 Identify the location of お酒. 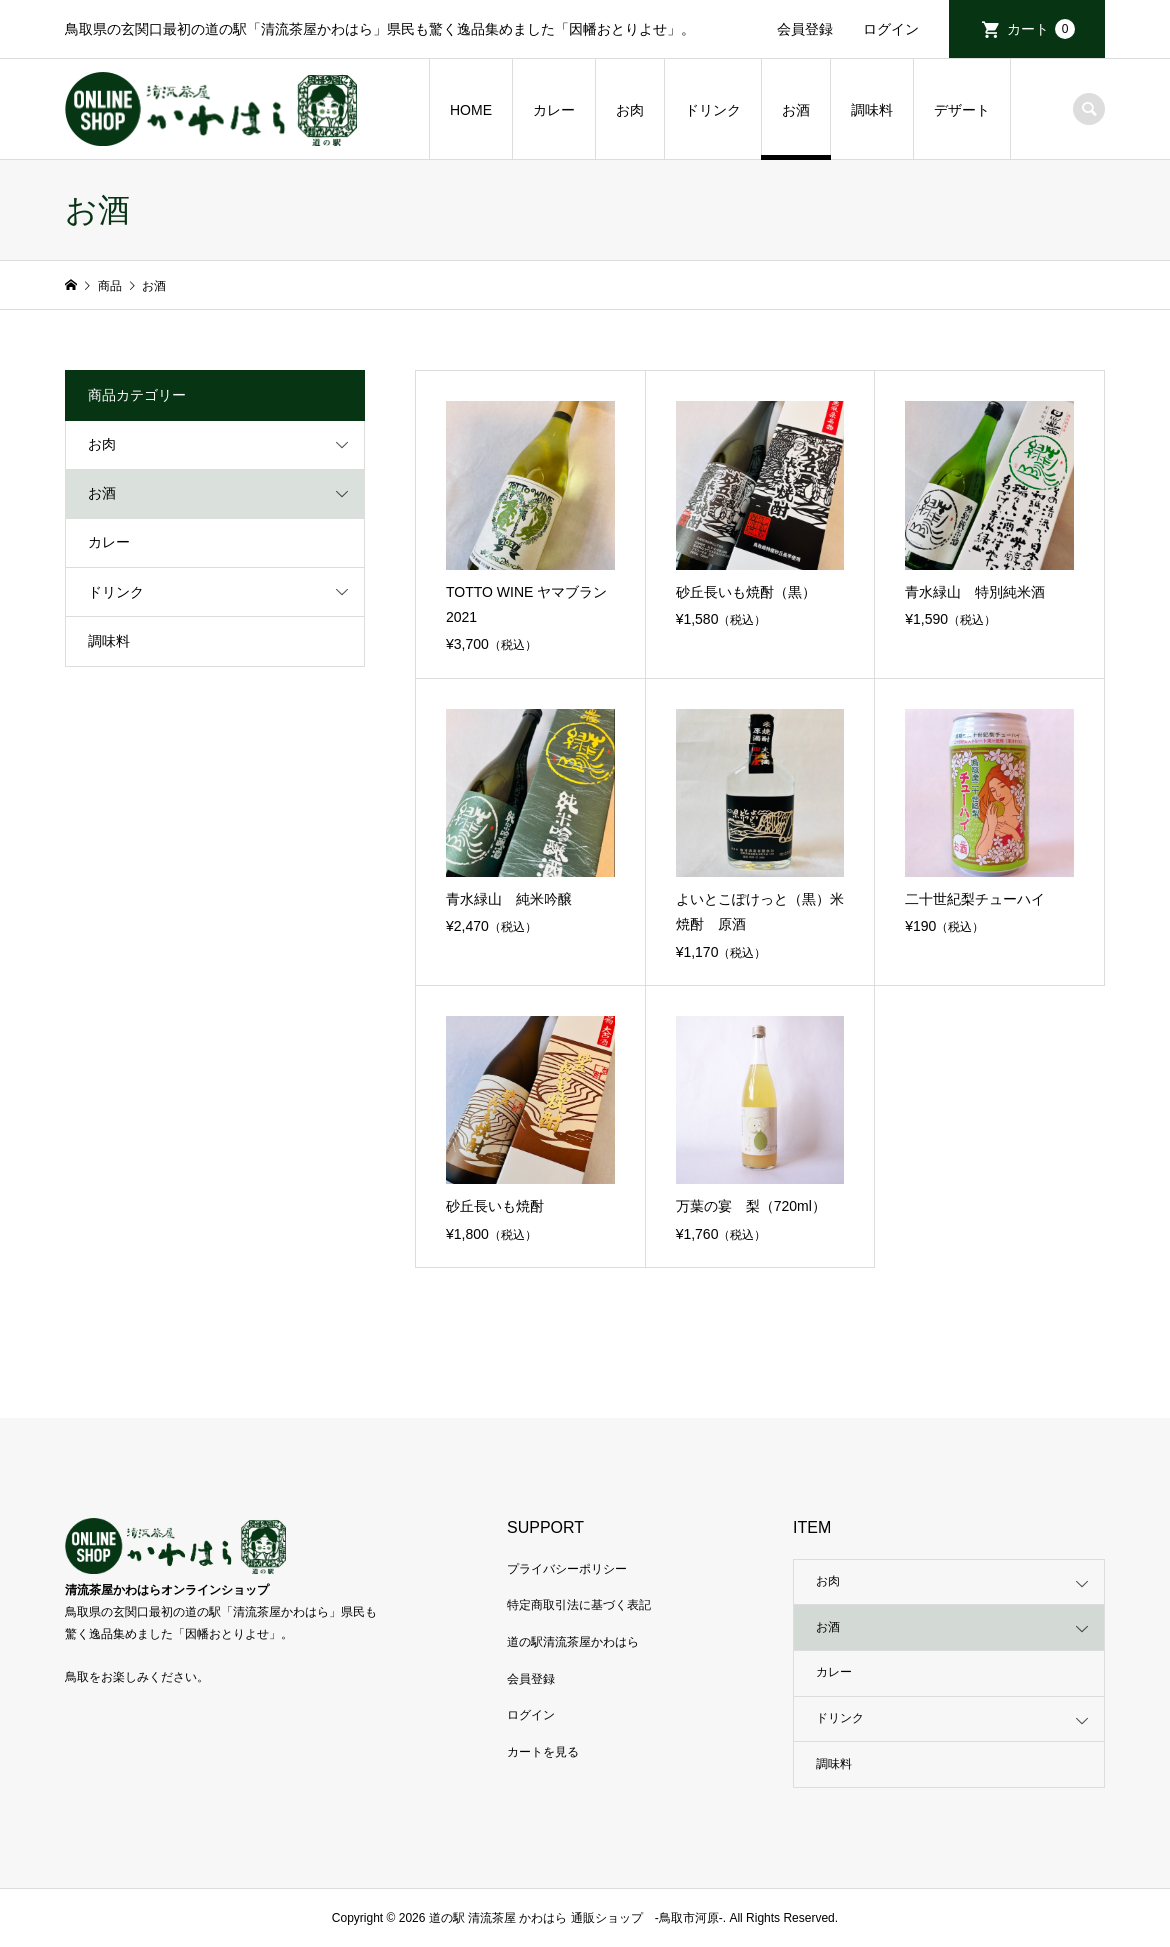
(796, 110).